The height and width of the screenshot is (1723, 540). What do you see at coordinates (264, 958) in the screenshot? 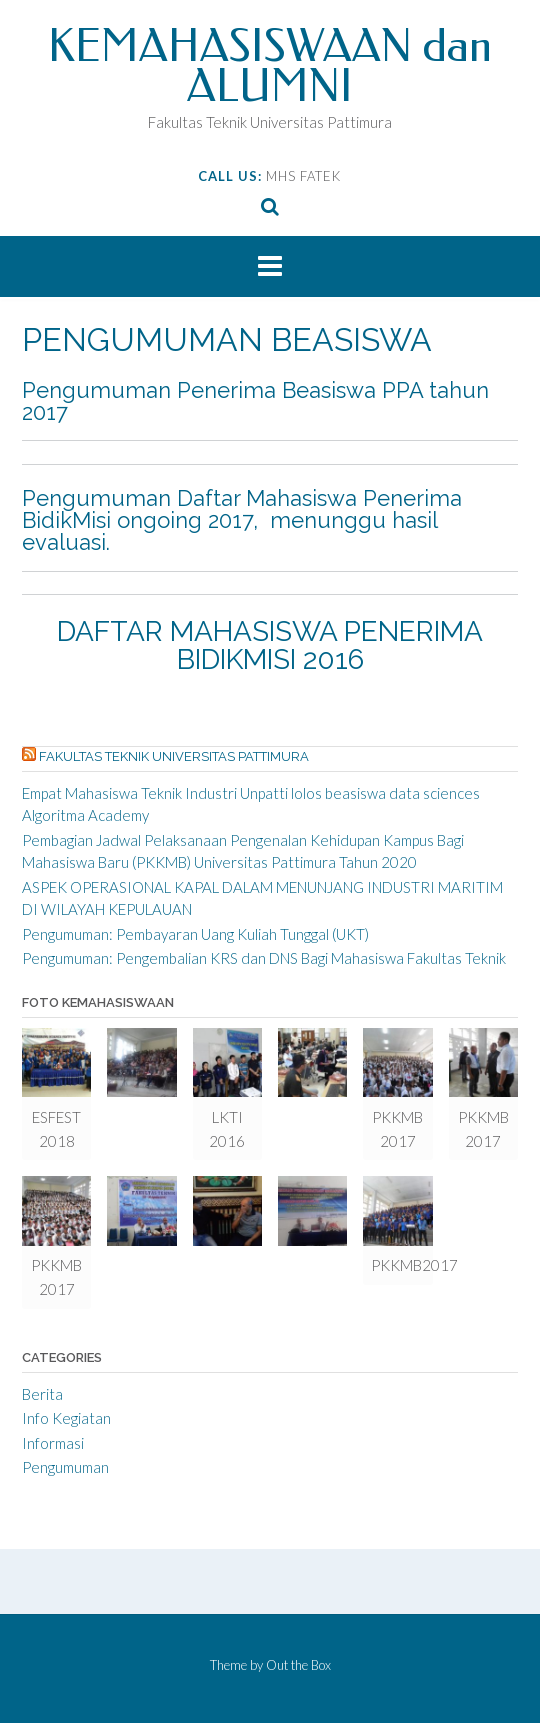
I see `Pengumuman: Pengembalian KRS dan DNS Bagi Mahasiswa Fakultas Teknik` at bounding box center [264, 958].